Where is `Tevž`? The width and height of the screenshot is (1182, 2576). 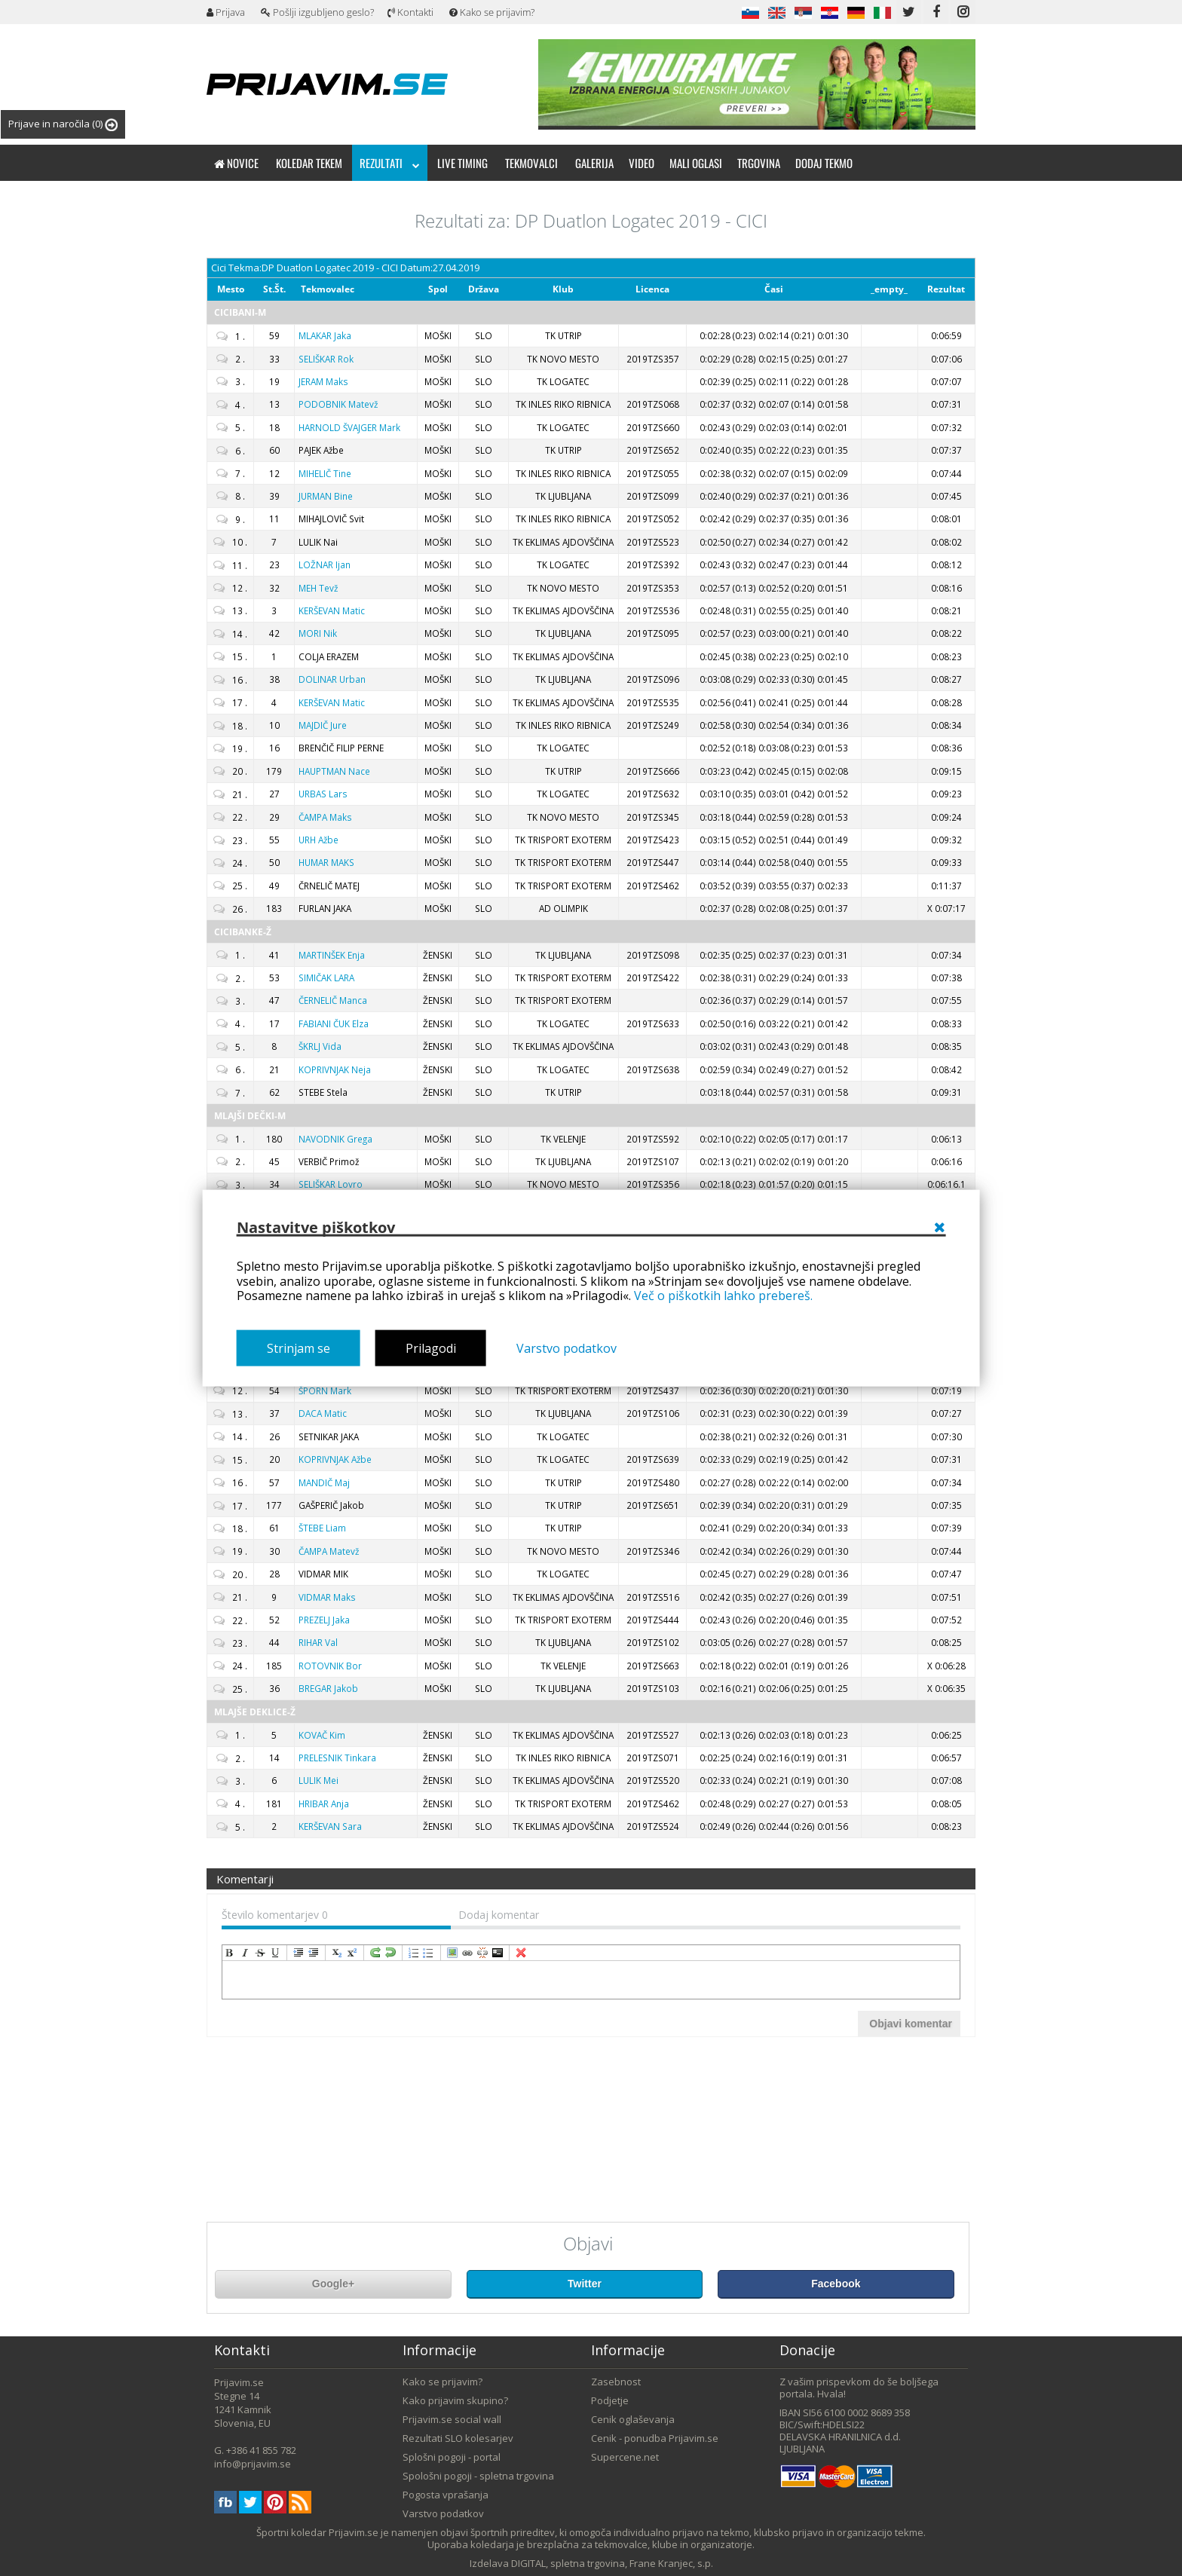
Tevž is located at coordinates (318, 588).